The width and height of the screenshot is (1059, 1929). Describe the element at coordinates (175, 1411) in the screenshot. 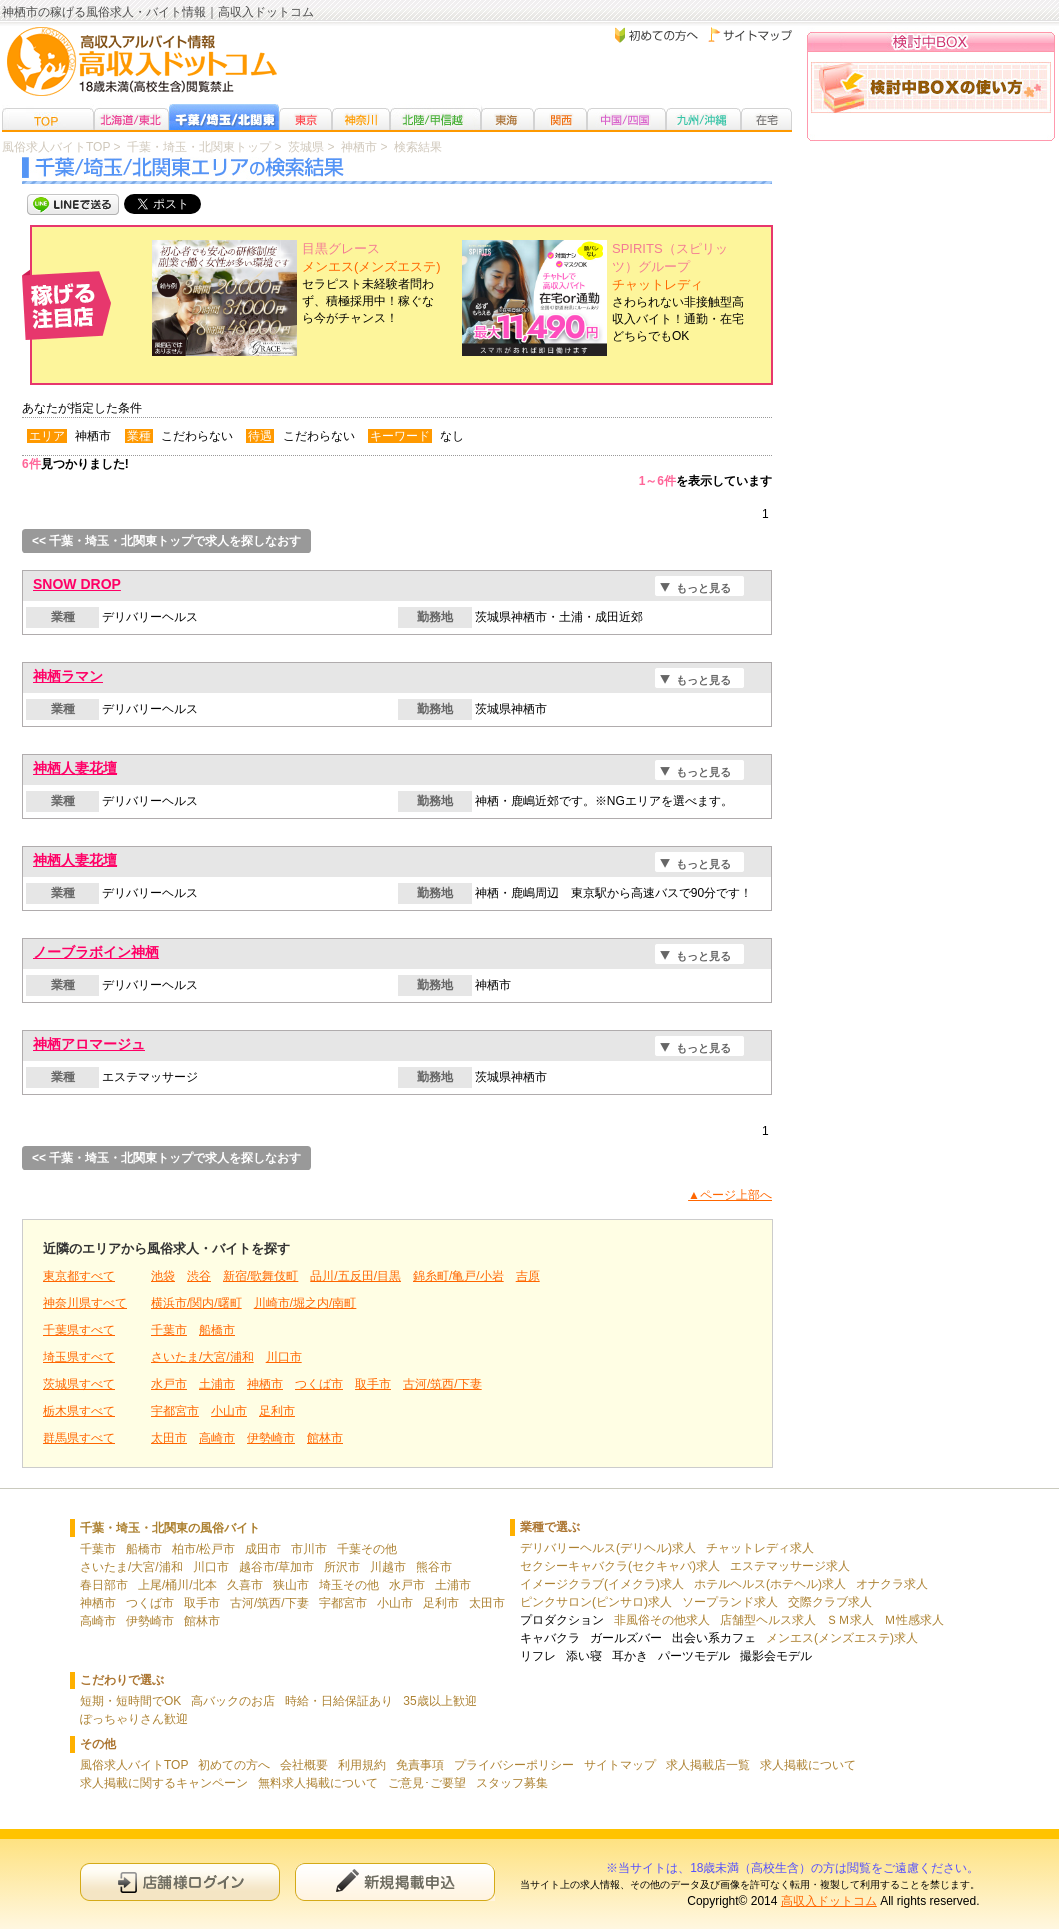

I see `宇都宮市` at that location.